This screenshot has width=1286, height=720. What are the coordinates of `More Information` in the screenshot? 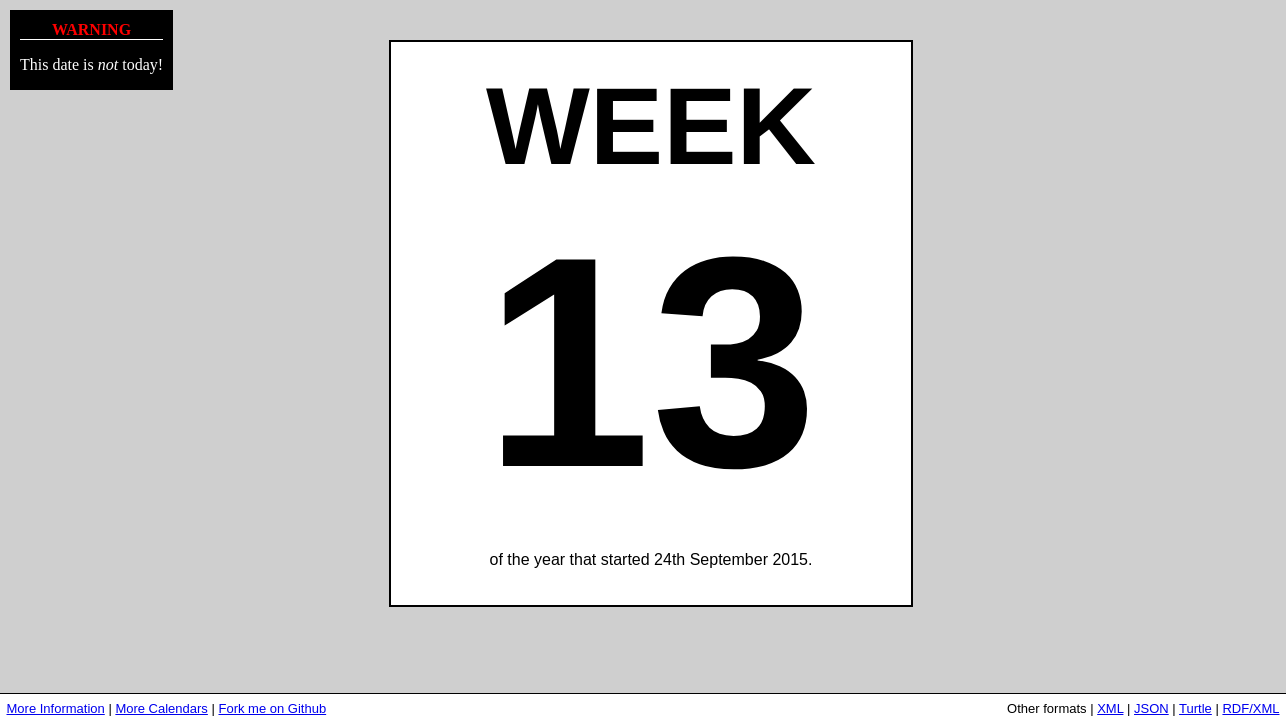 It's located at (56, 708).